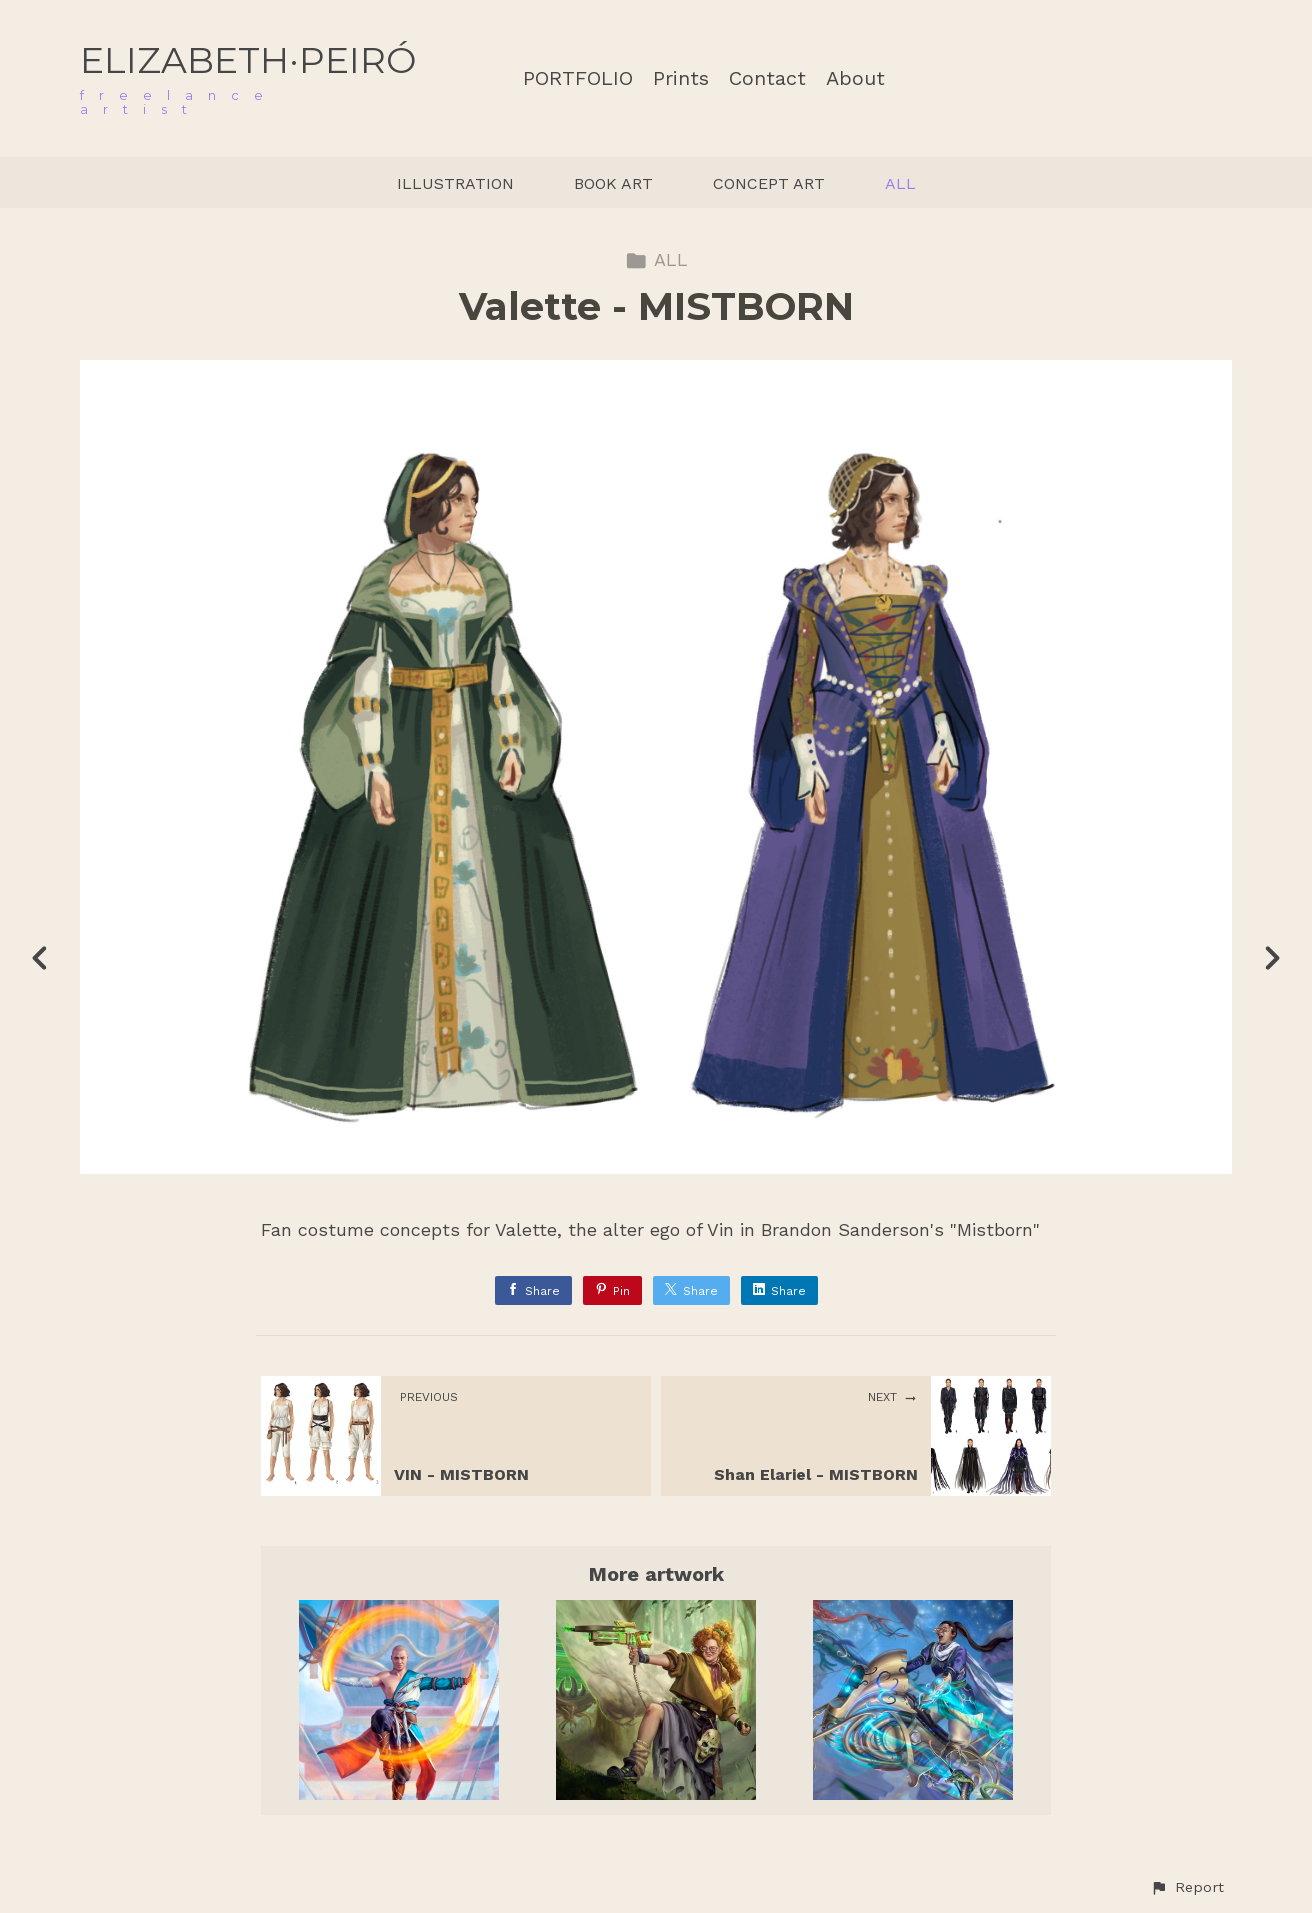 Image resolution: width=1312 pixels, height=1913 pixels. Describe the element at coordinates (613, 183) in the screenshot. I see `BOOK ART` at that location.